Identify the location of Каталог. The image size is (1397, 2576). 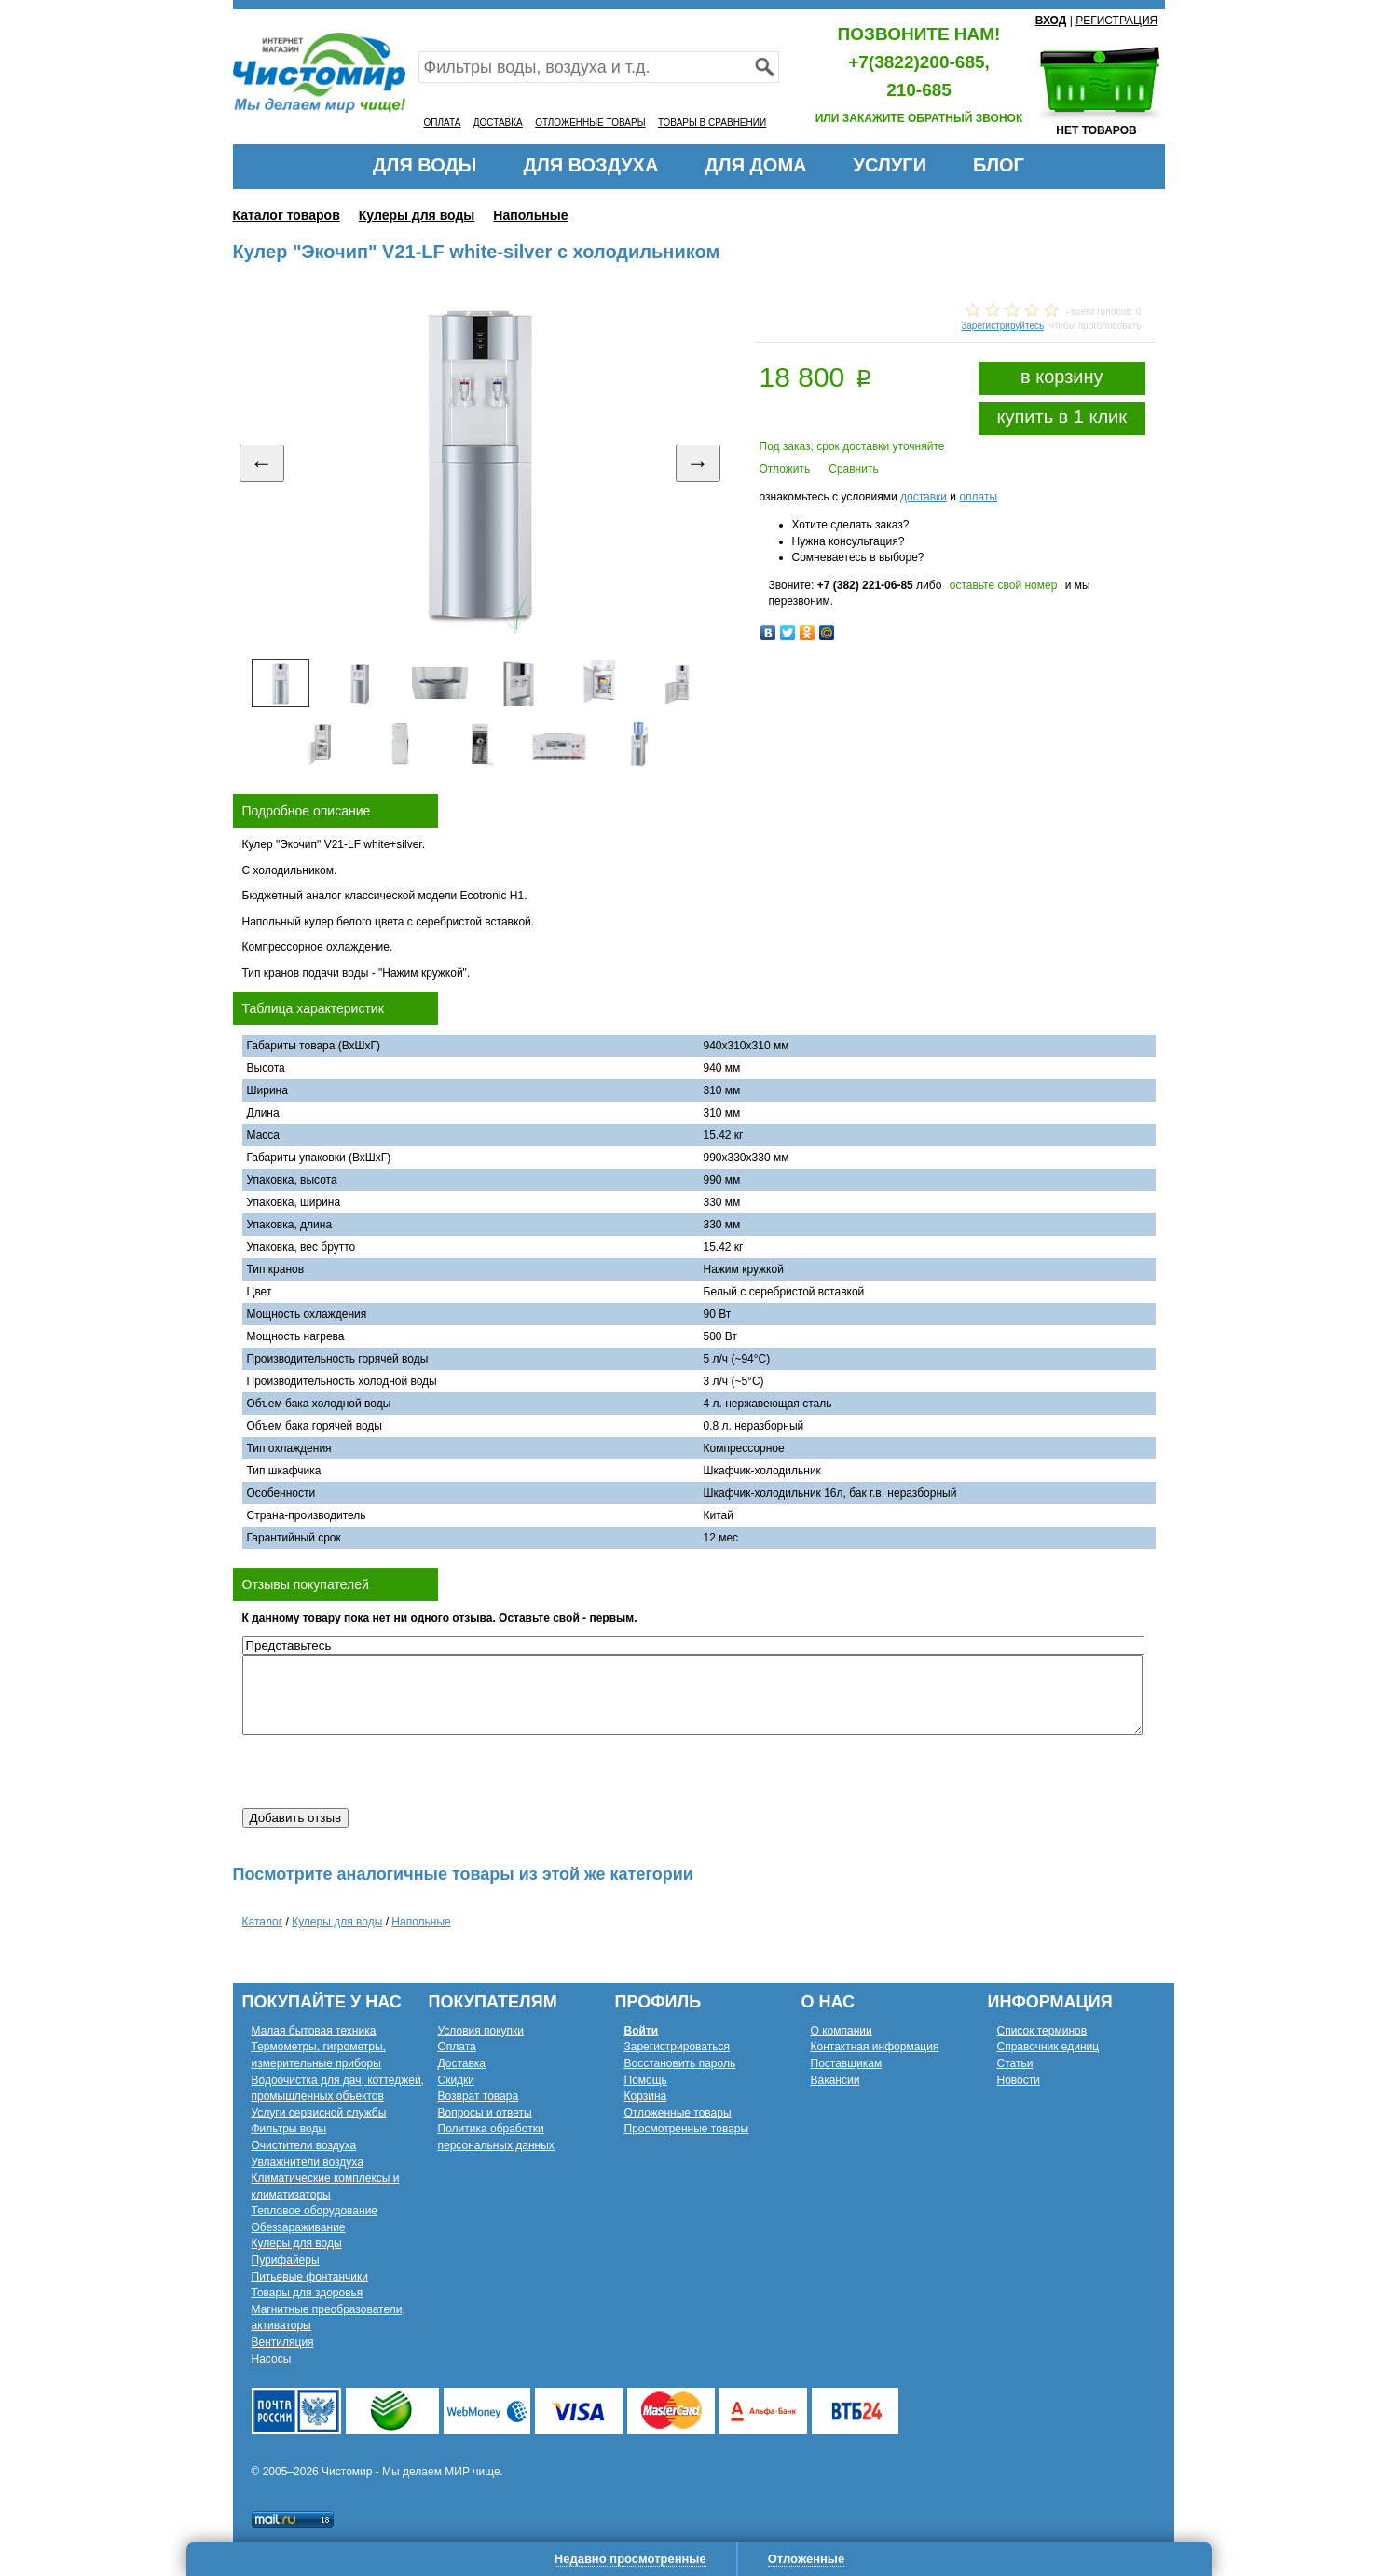
(262, 1921).